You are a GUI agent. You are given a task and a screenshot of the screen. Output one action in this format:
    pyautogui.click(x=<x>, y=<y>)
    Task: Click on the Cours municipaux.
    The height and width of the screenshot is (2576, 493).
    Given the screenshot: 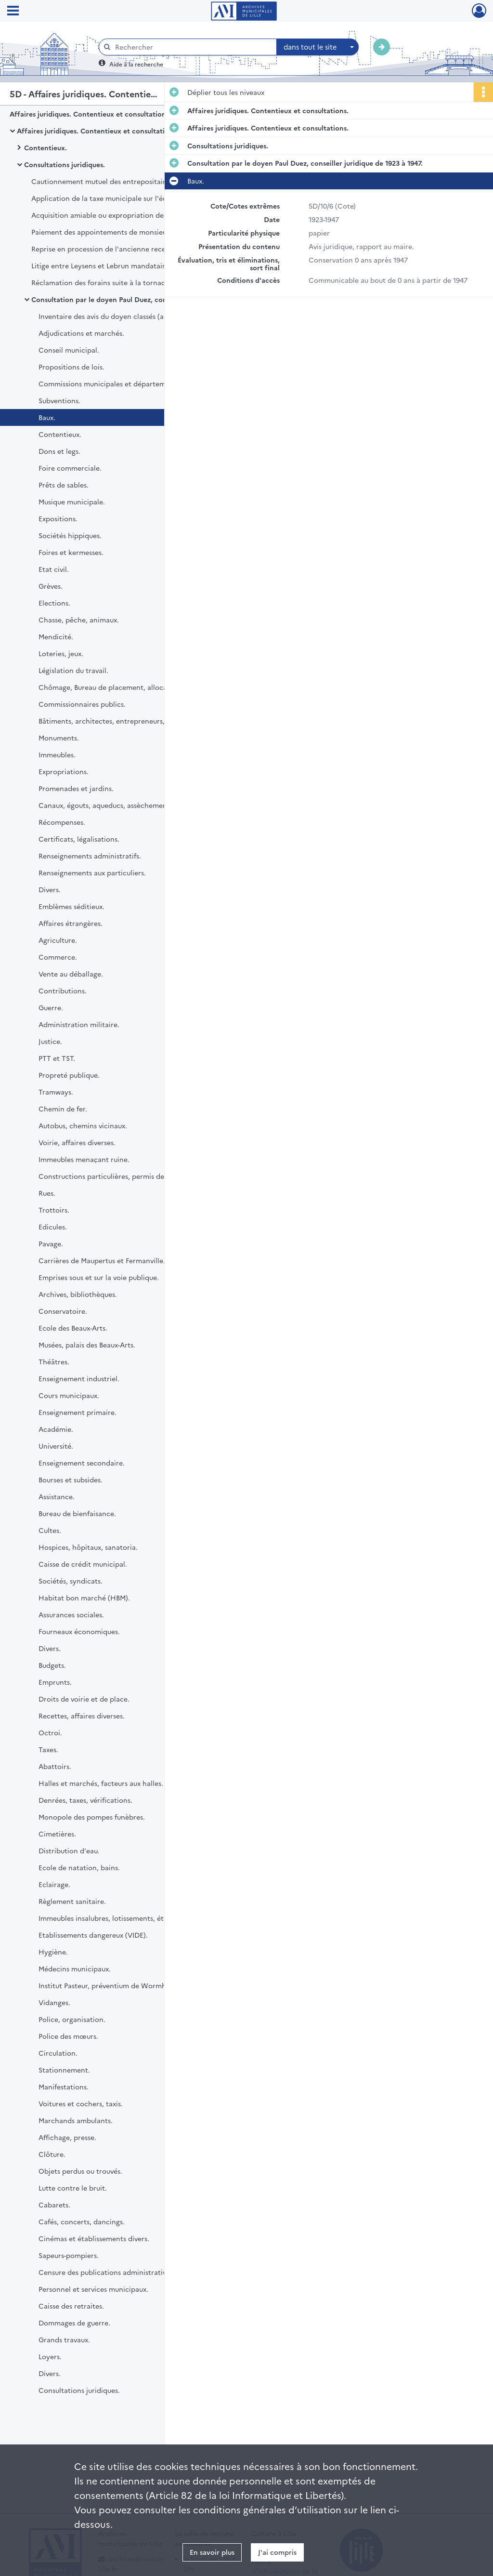 What is the action you would take?
    pyautogui.click(x=69, y=1395)
    